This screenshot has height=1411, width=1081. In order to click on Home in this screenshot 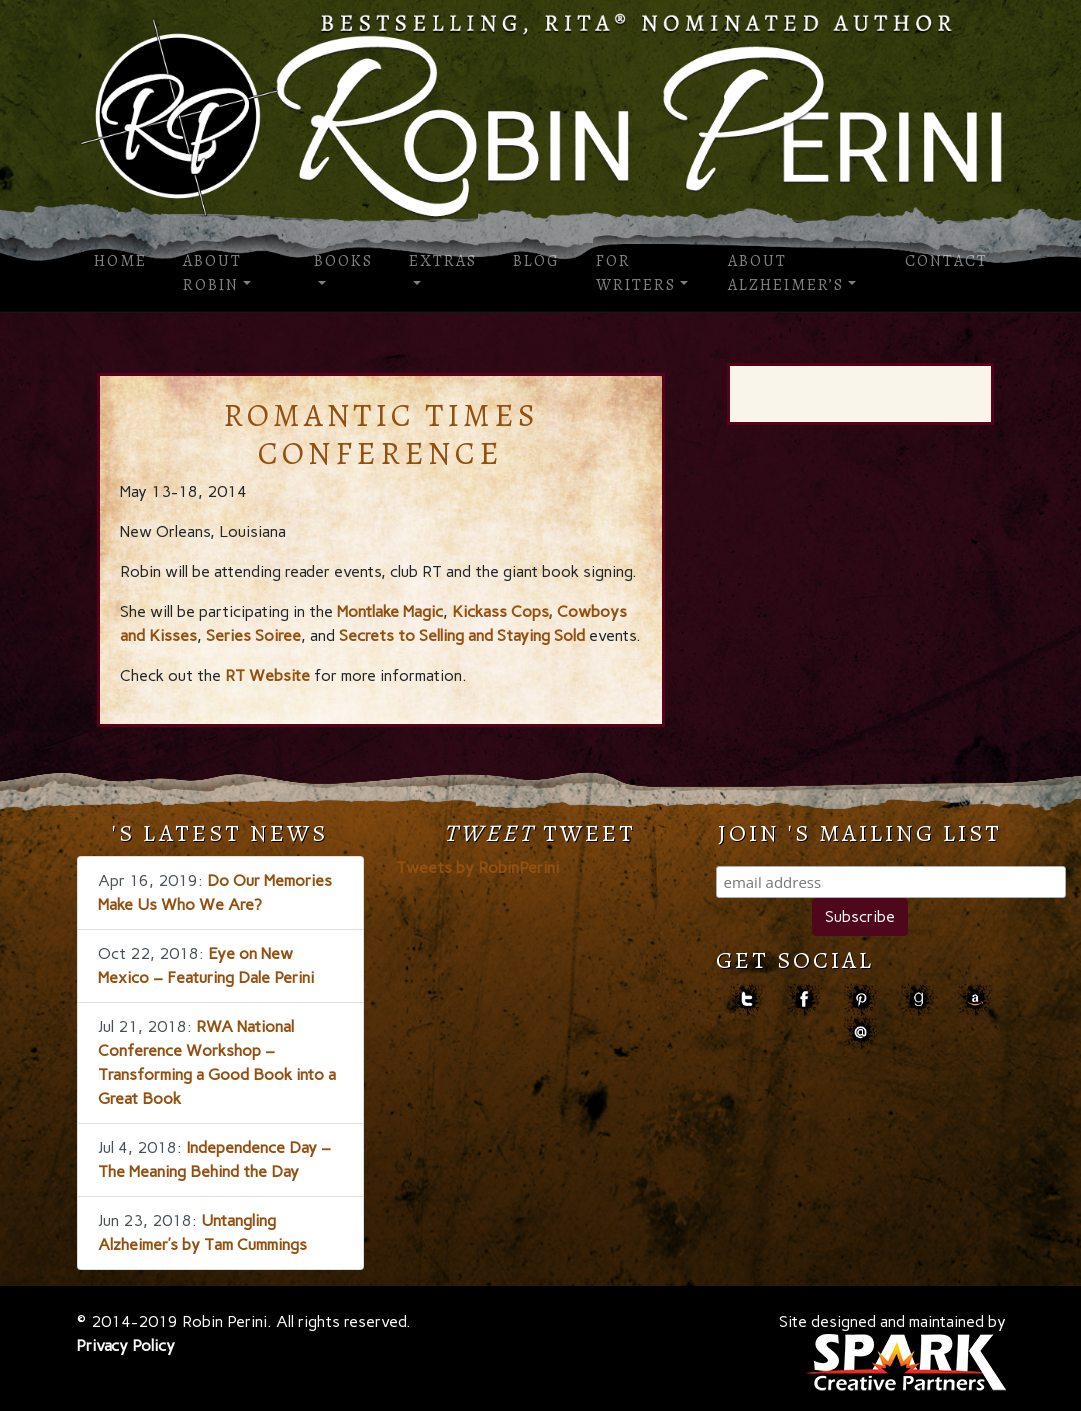, I will do `click(120, 261)`.